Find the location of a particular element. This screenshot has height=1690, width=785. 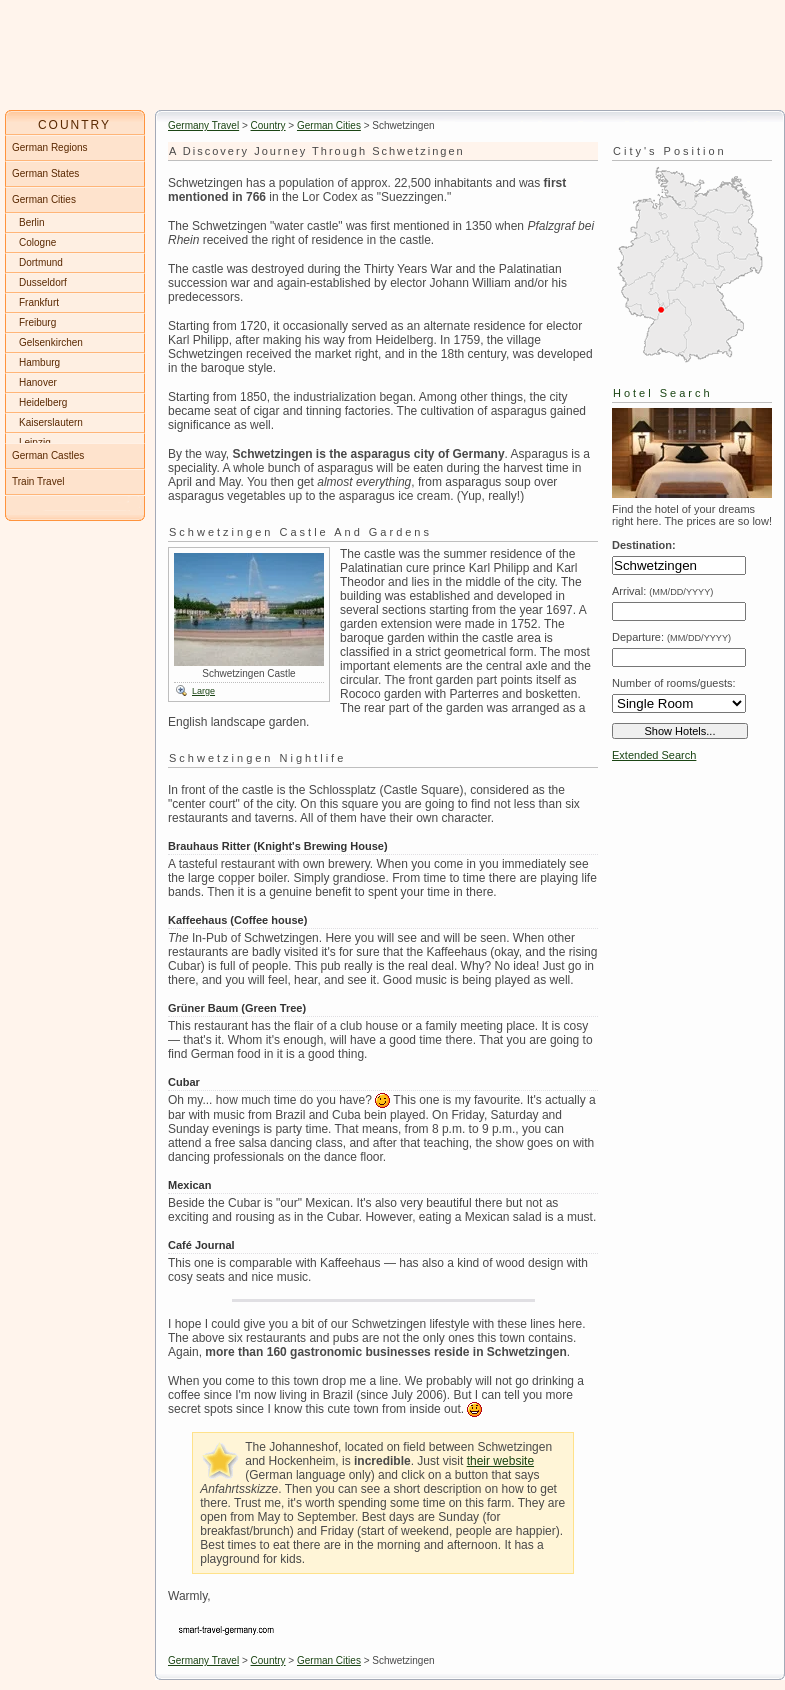

Gelsenkirchen is located at coordinates (51, 342).